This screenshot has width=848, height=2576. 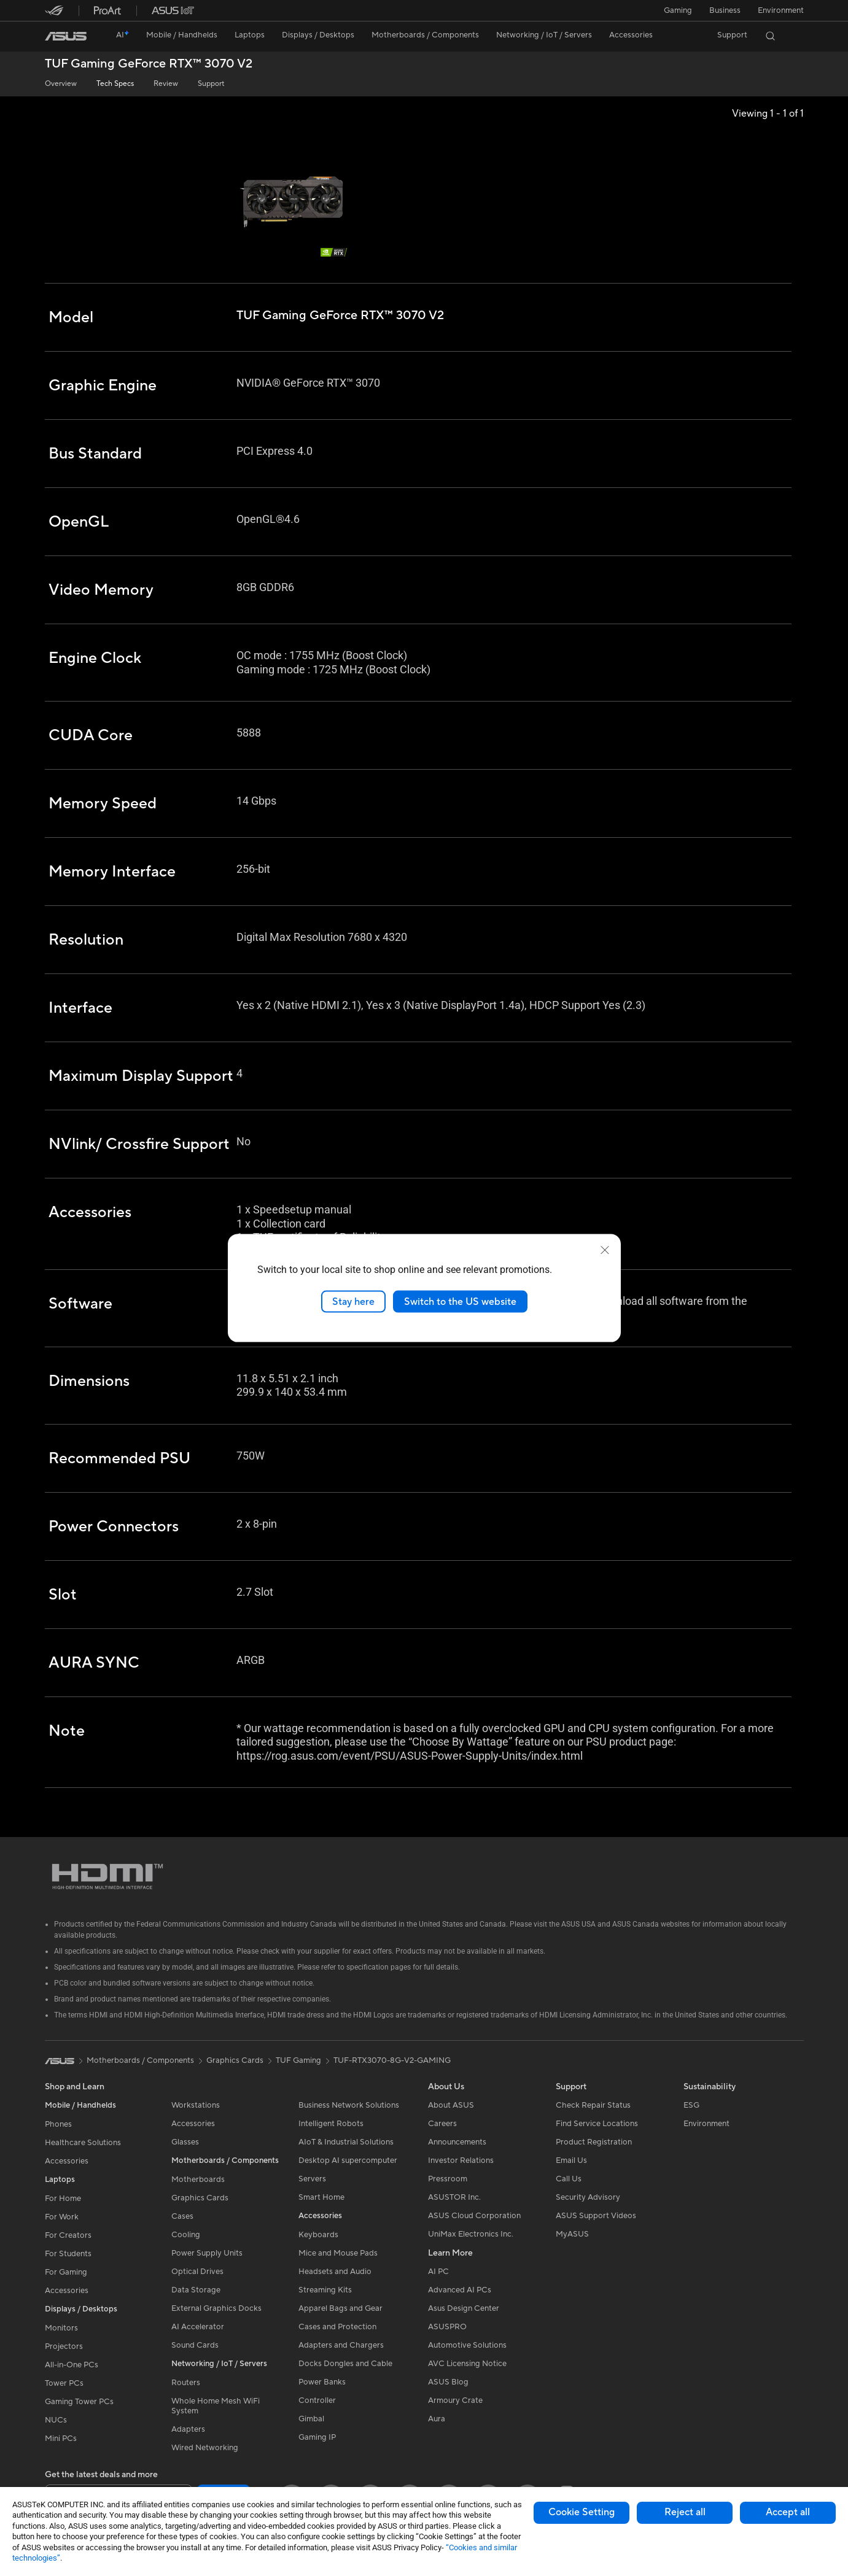 What do you see at coordinates (438, 2271) in the screenshot?
I see `AI PC` at bounding box center [438, 2271].